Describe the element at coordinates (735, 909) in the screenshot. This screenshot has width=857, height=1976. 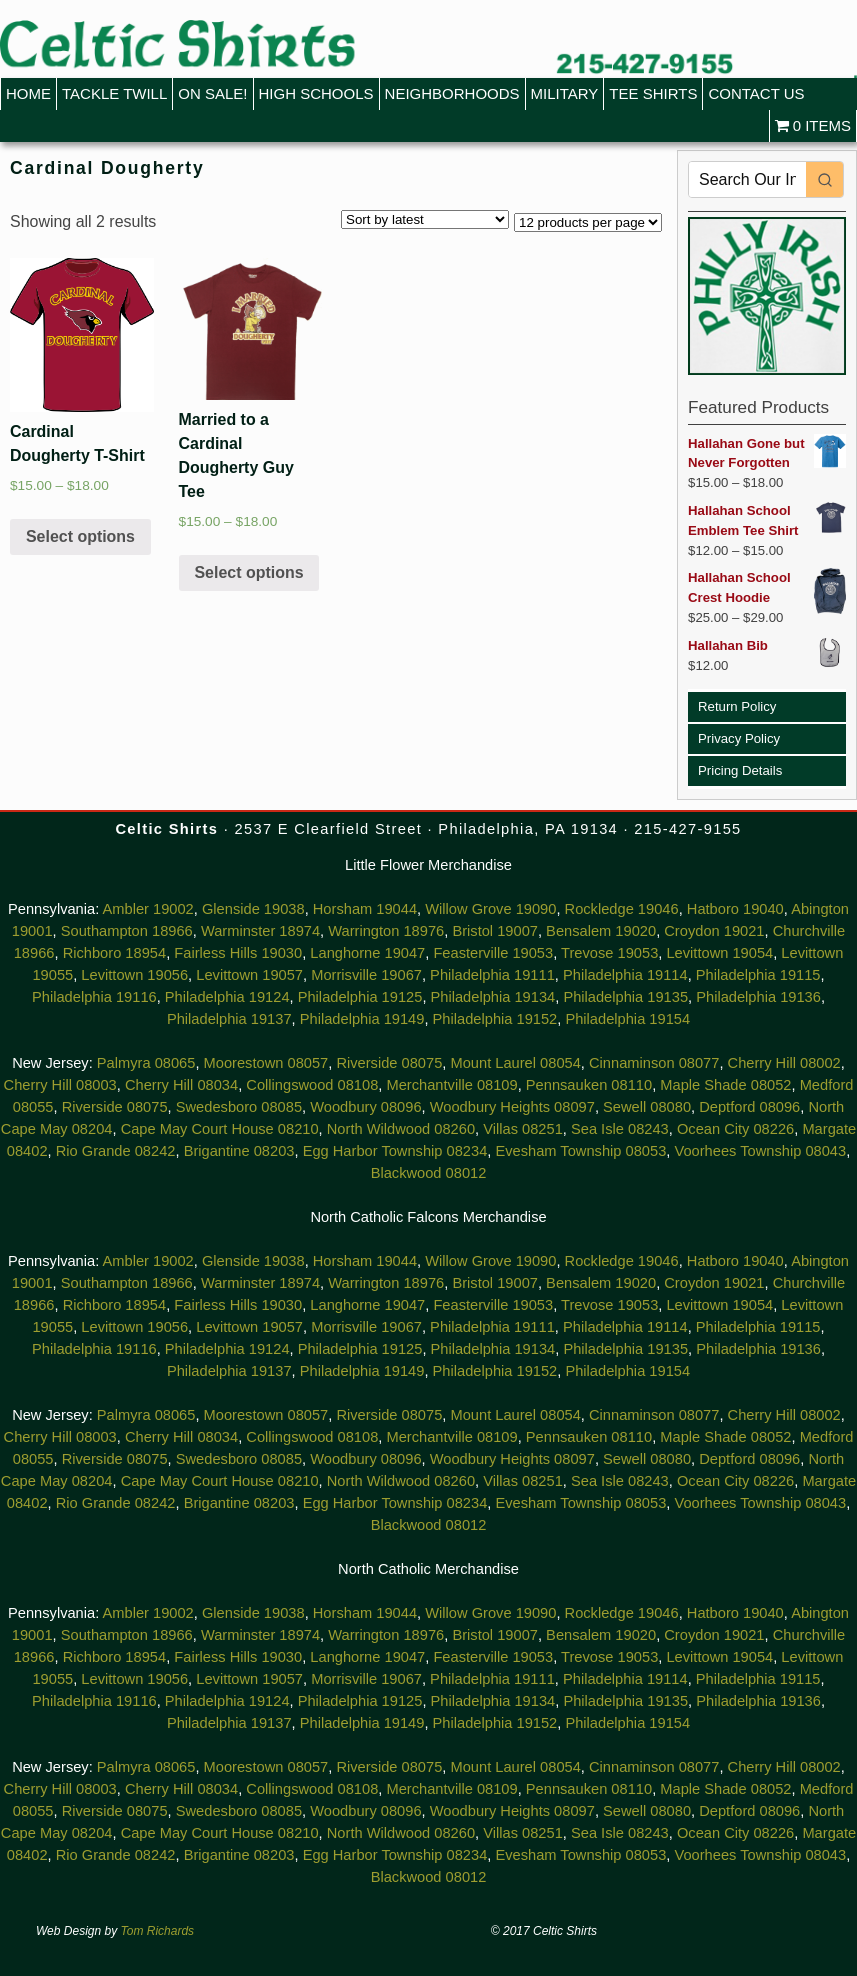
I see `Hatboro 19040` at that location.